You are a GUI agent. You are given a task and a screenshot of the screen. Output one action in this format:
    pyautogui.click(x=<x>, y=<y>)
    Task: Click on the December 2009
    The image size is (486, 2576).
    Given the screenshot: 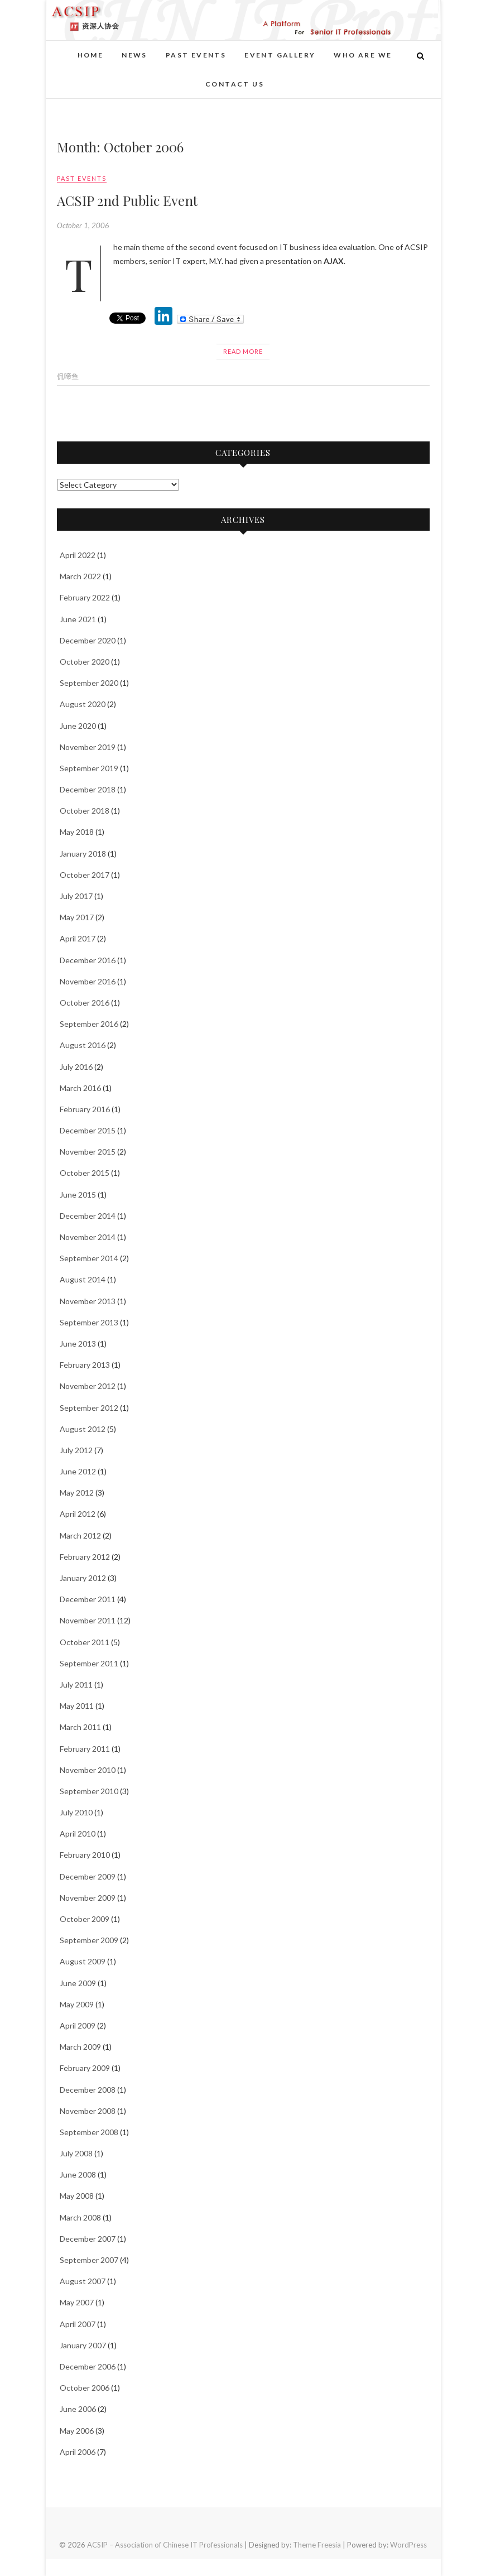 What is the action you would take?
    pyautogui.click(x=88, y=1876)
    